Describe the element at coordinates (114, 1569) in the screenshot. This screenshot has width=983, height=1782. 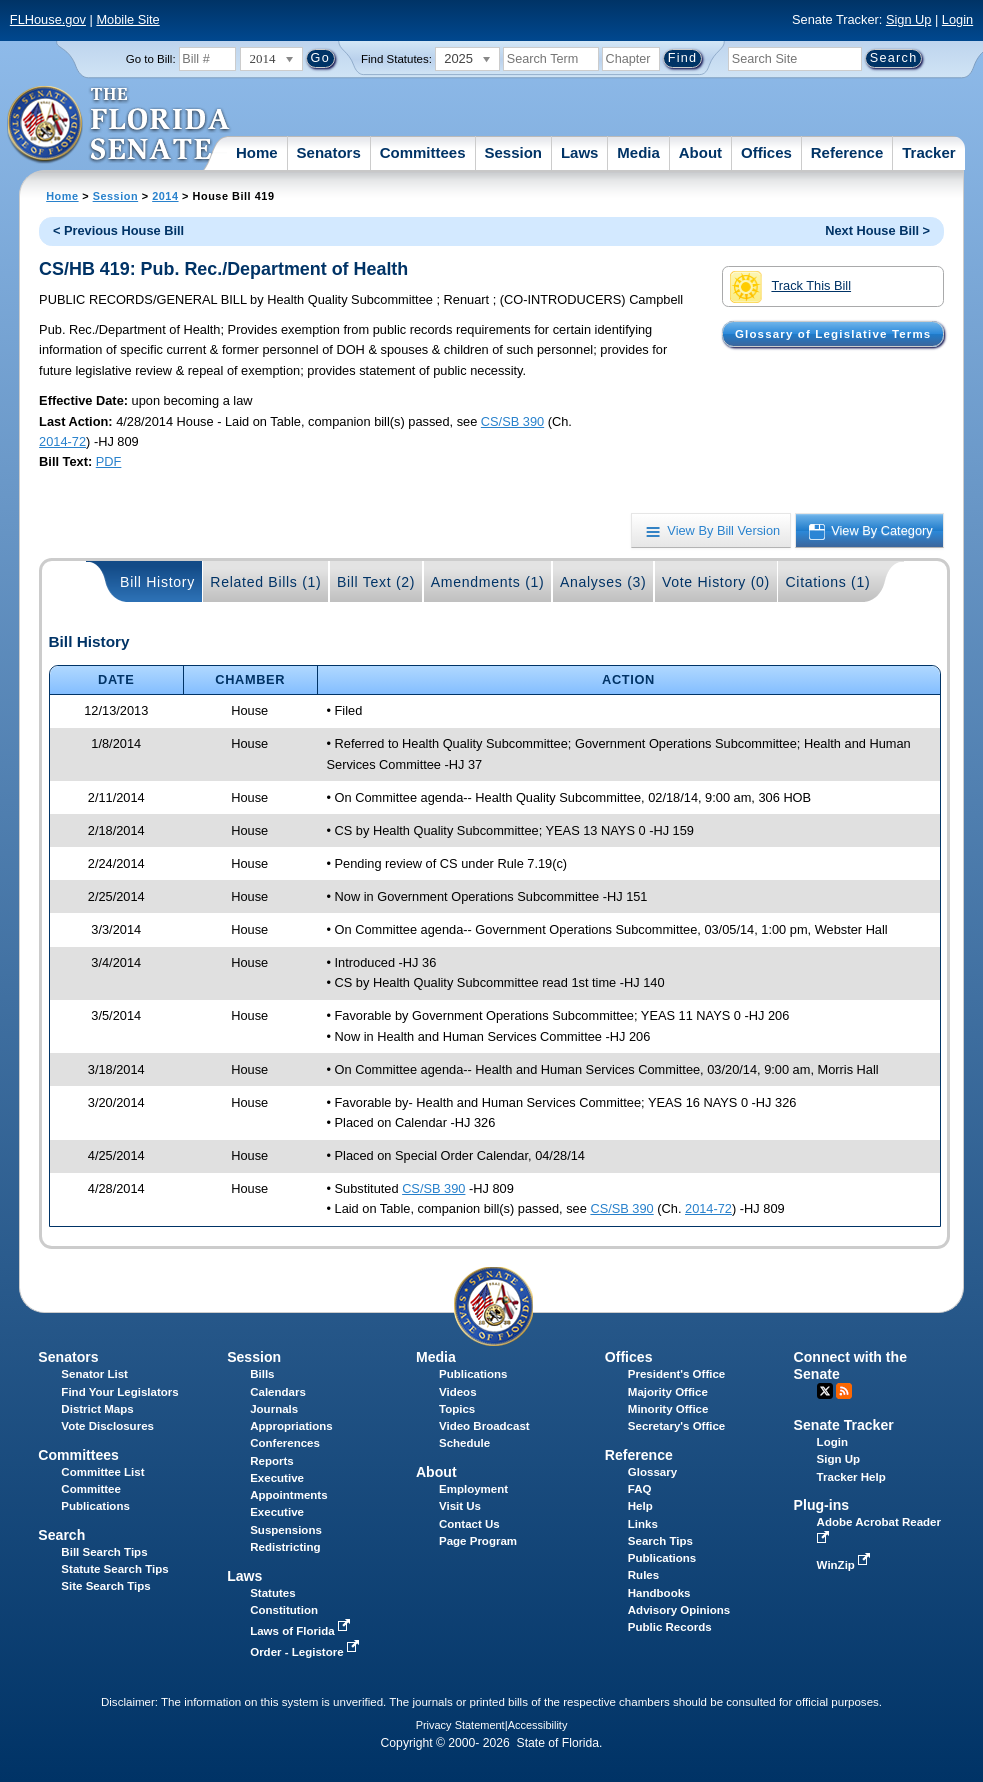
I see `Statute Search Tips` at that location.